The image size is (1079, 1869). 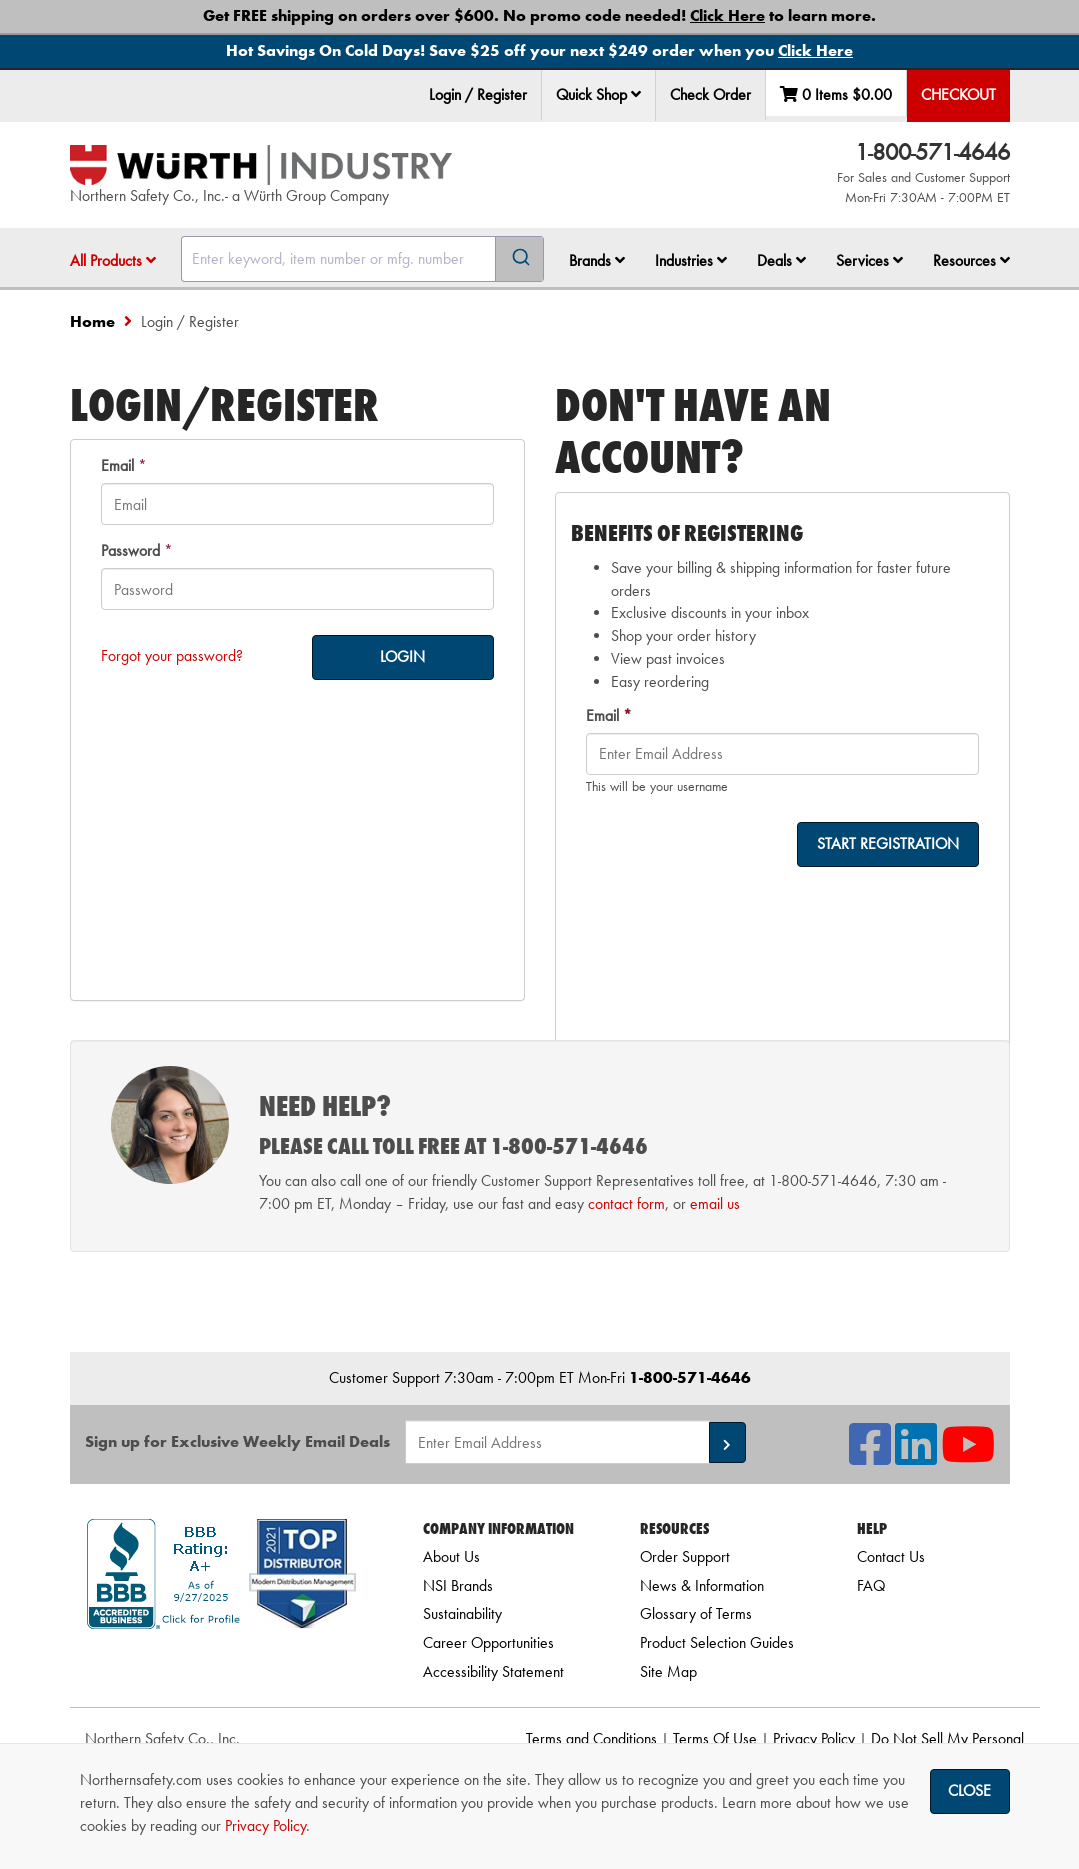 What do you see at coordinates (836, 94) in the screenshot?
I see `0 Items [menuitem]` at bounding box center [836, 94].